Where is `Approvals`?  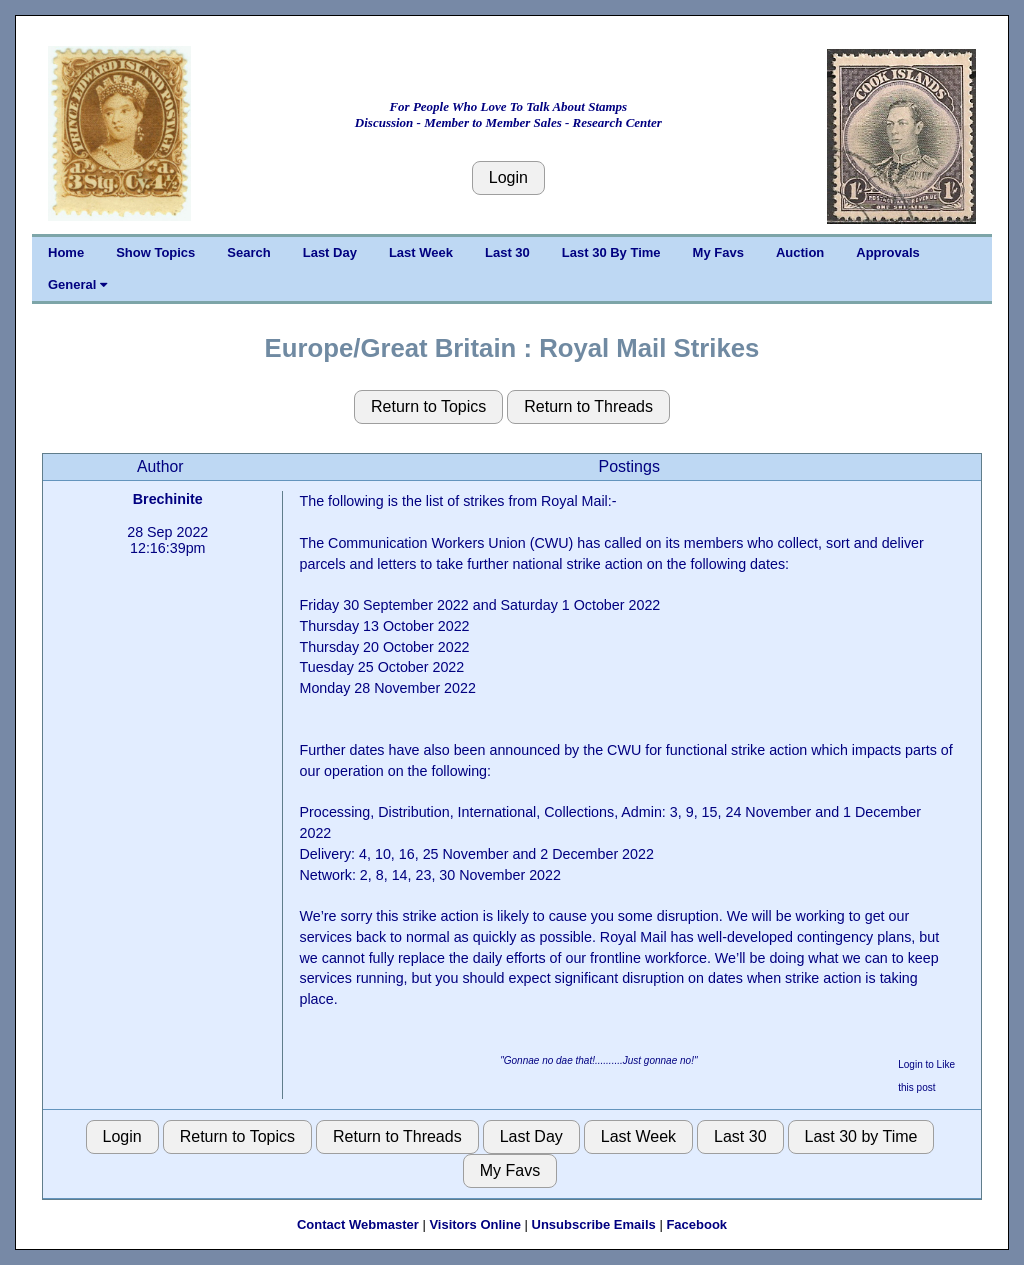 Approvals is located at coordinates (888, 252).